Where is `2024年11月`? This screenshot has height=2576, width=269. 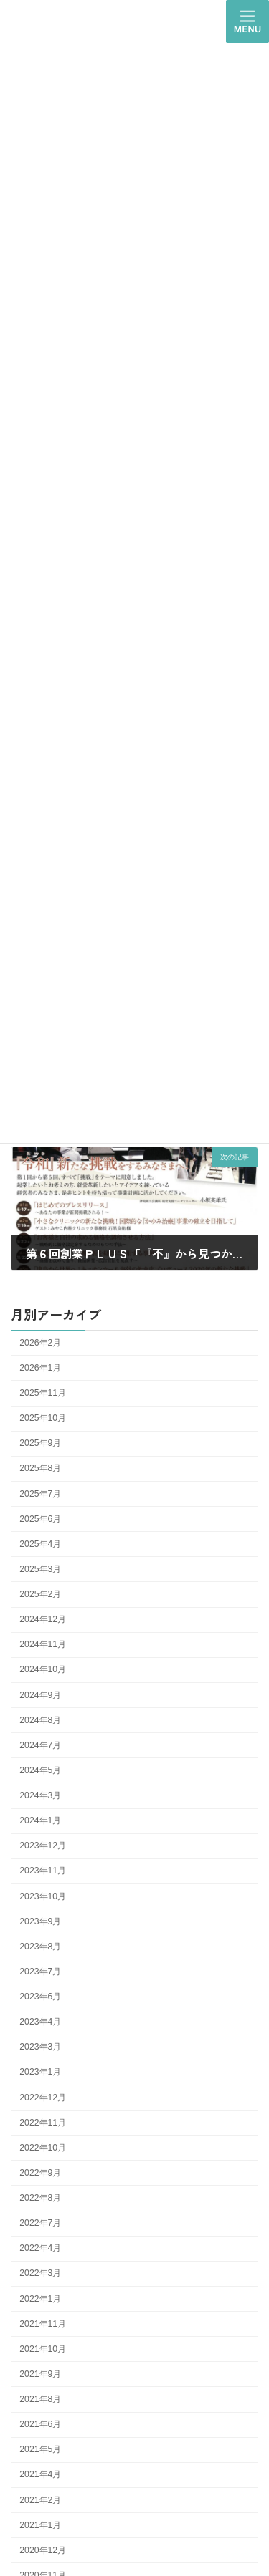
2024年11月 is located at coordinates (42, 1644).